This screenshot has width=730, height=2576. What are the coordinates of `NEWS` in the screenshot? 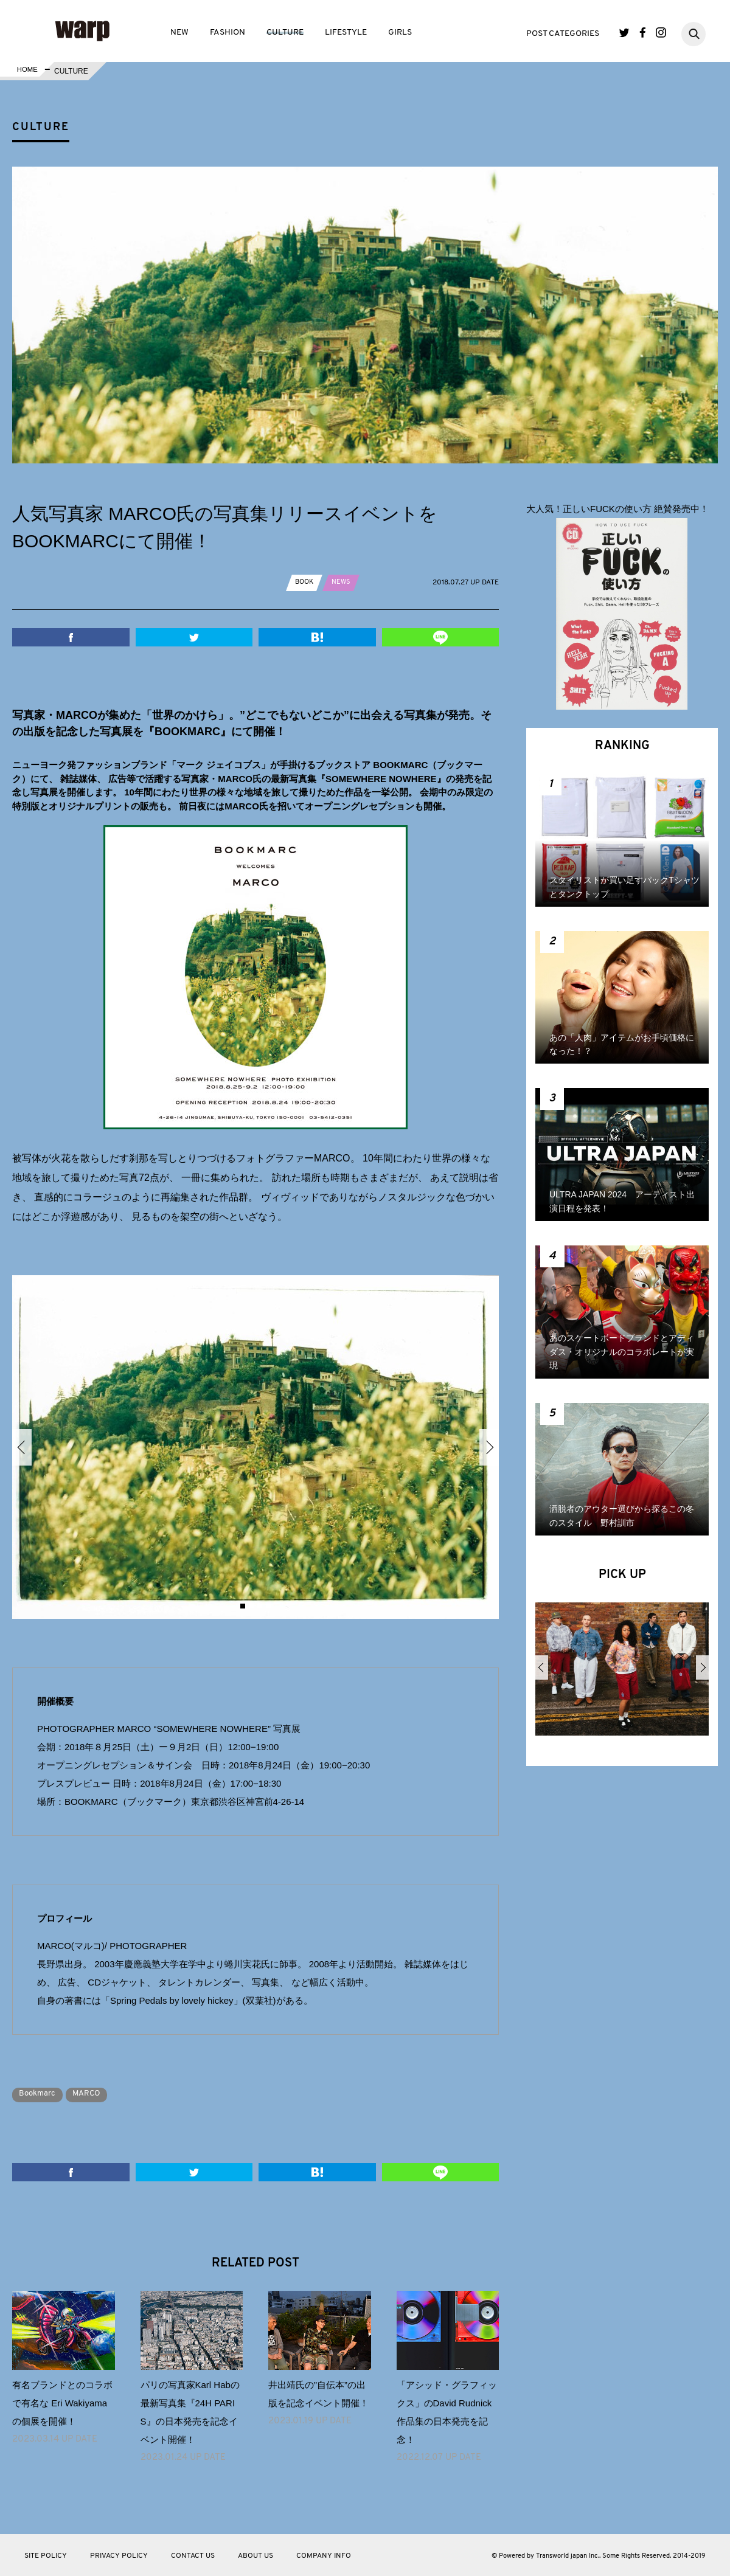 It's located at (344, 582).